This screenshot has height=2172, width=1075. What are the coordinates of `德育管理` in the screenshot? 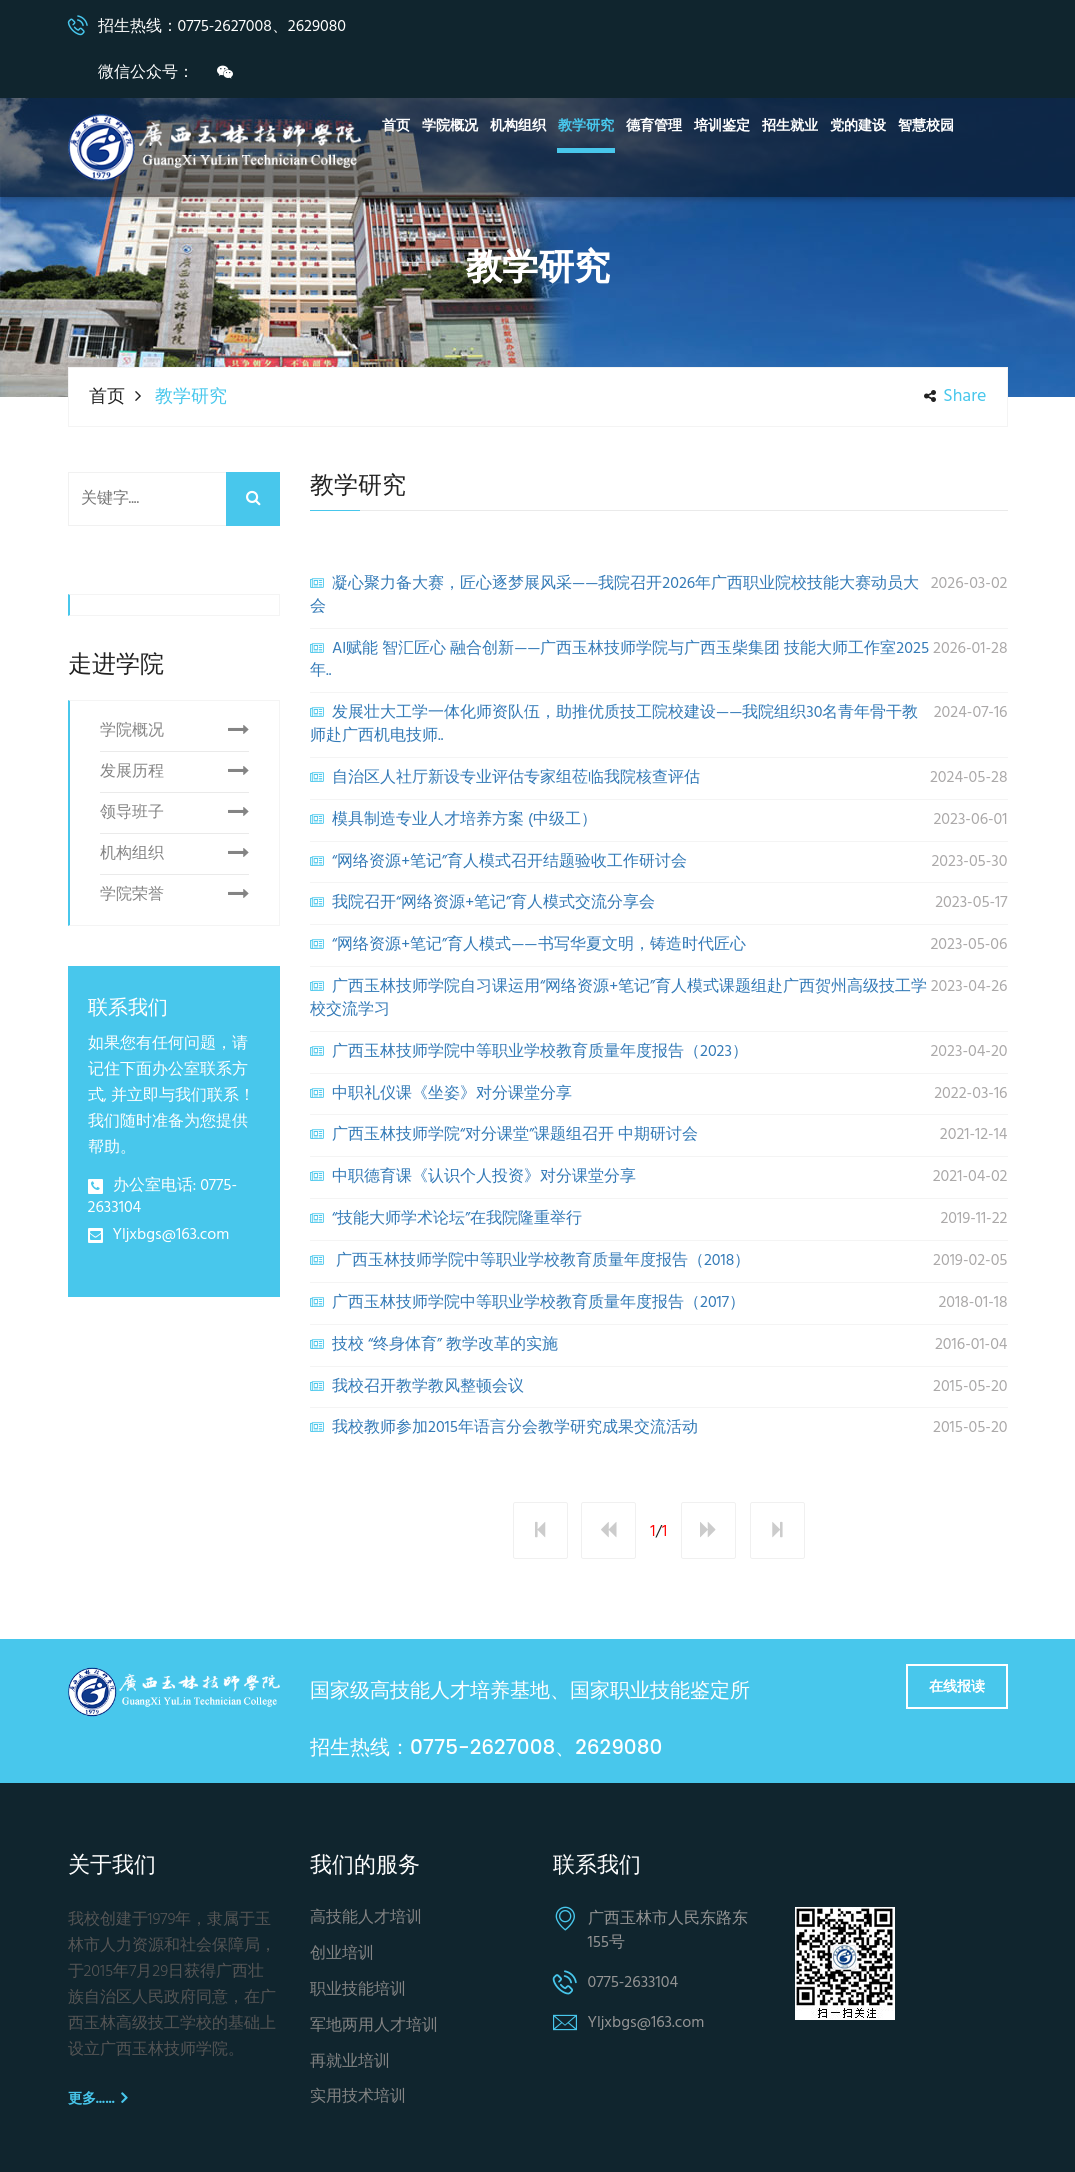 It's located at (654, 126).